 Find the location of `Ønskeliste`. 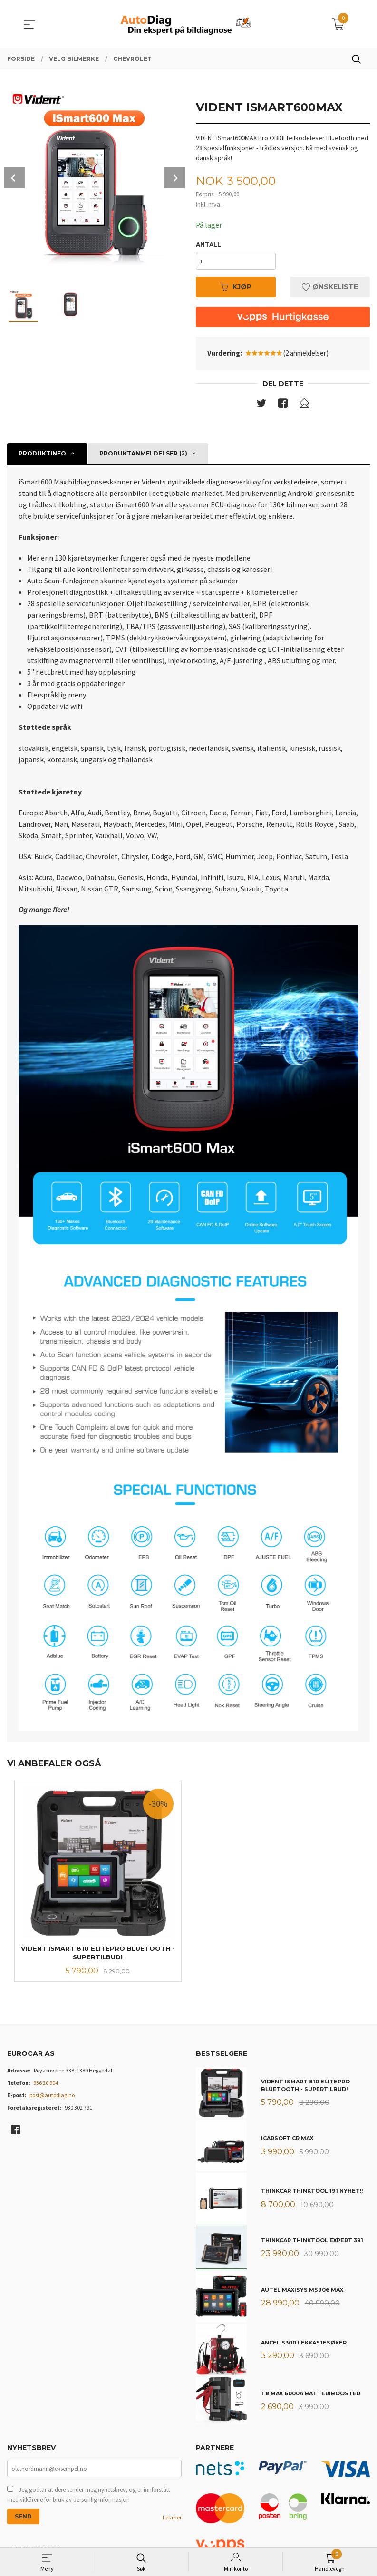

Ønskeliste is located at coordinates (330, 287).